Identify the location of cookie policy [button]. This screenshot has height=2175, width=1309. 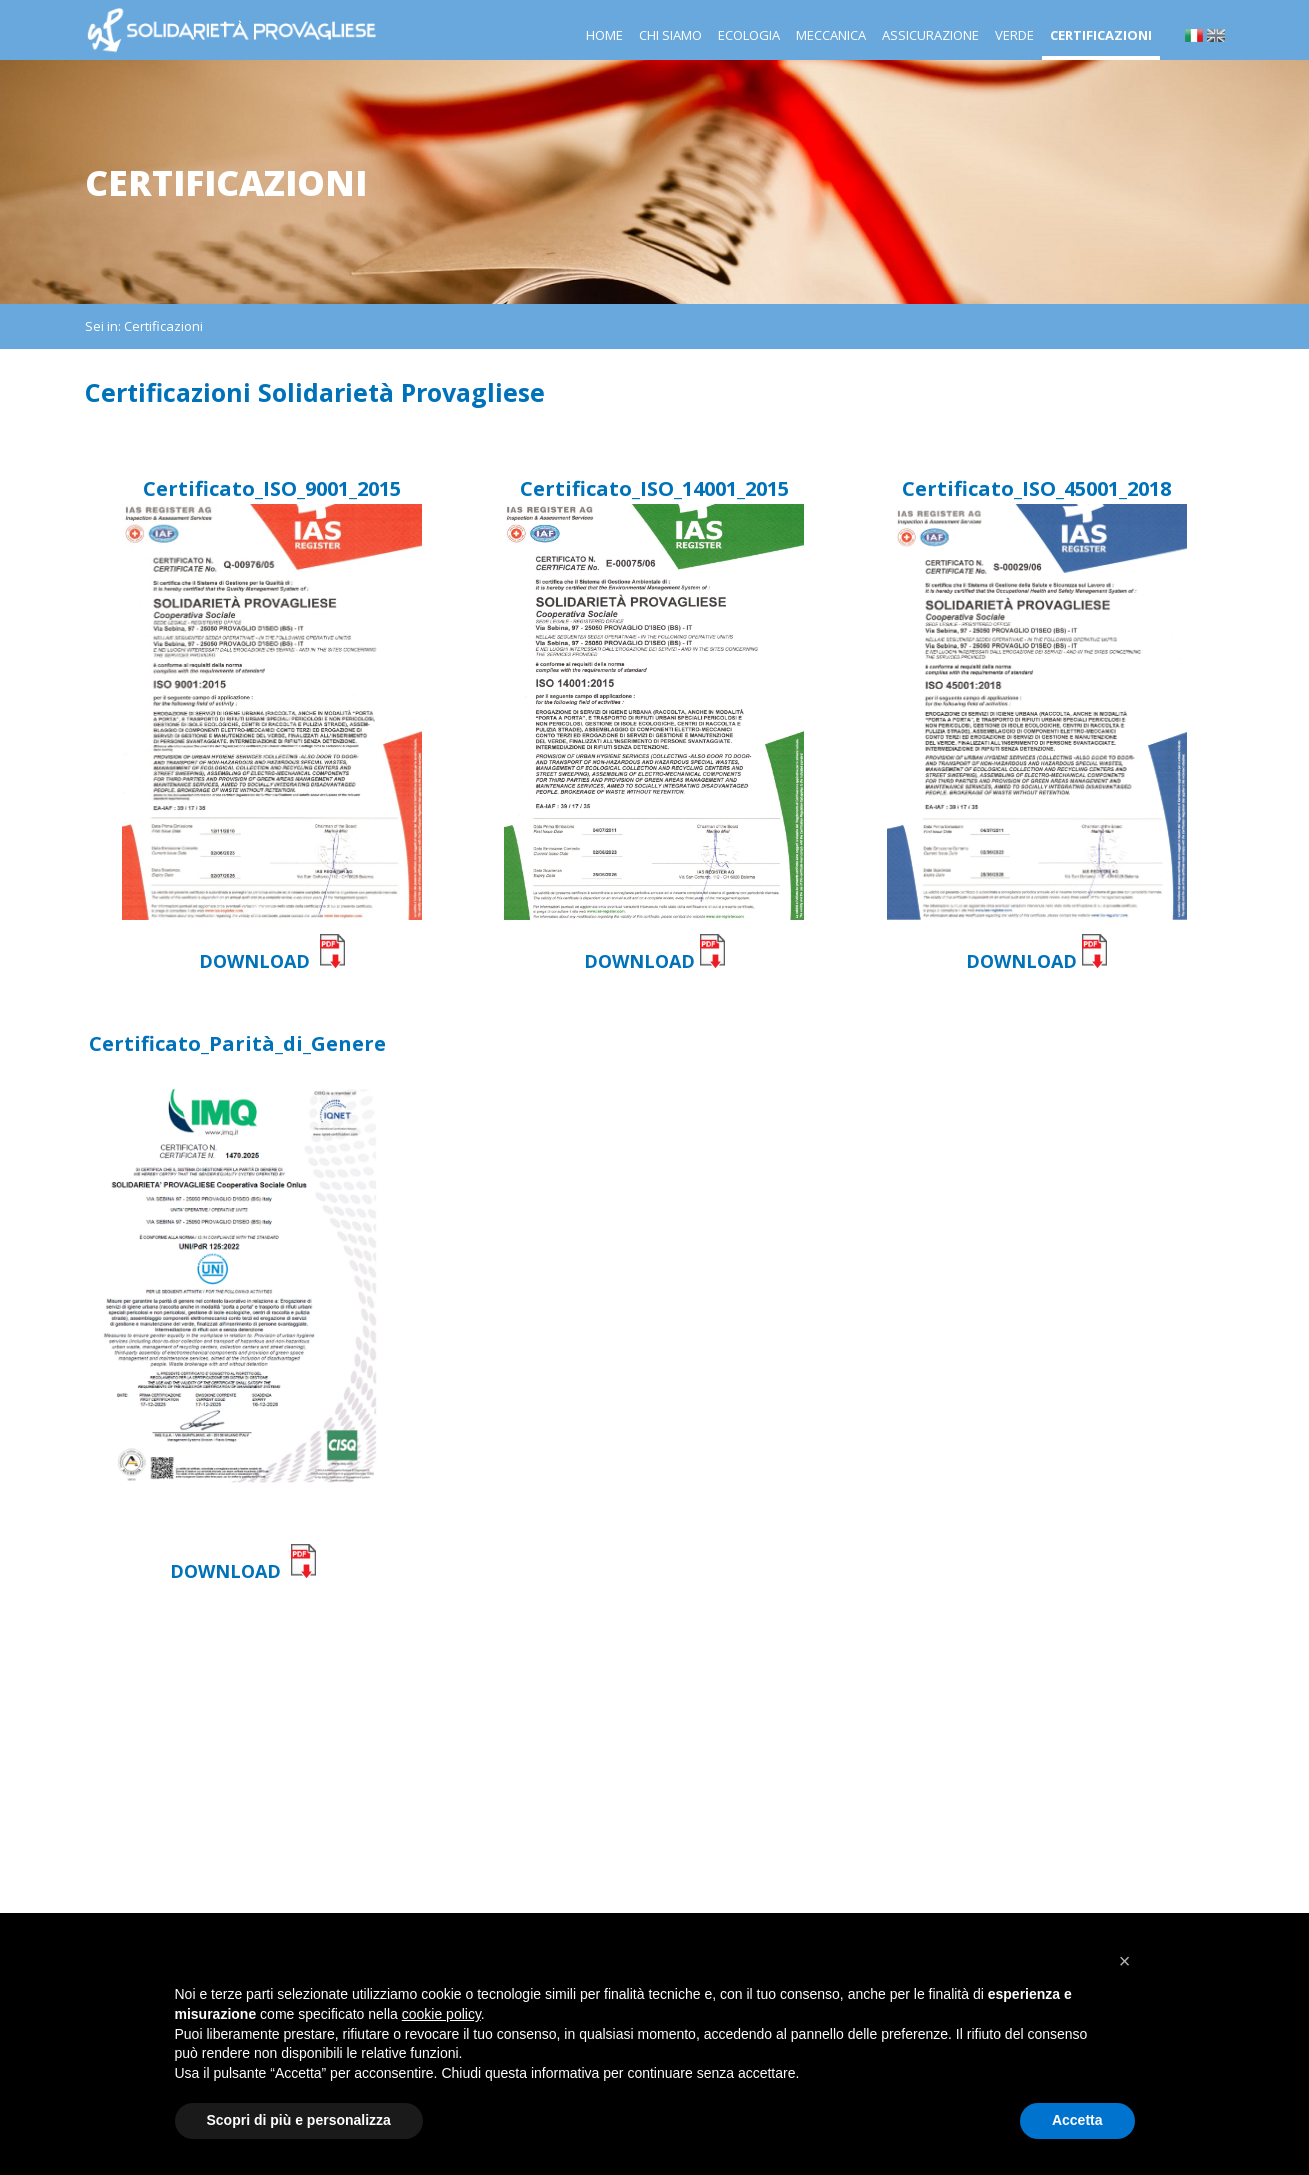
(441, 2014).